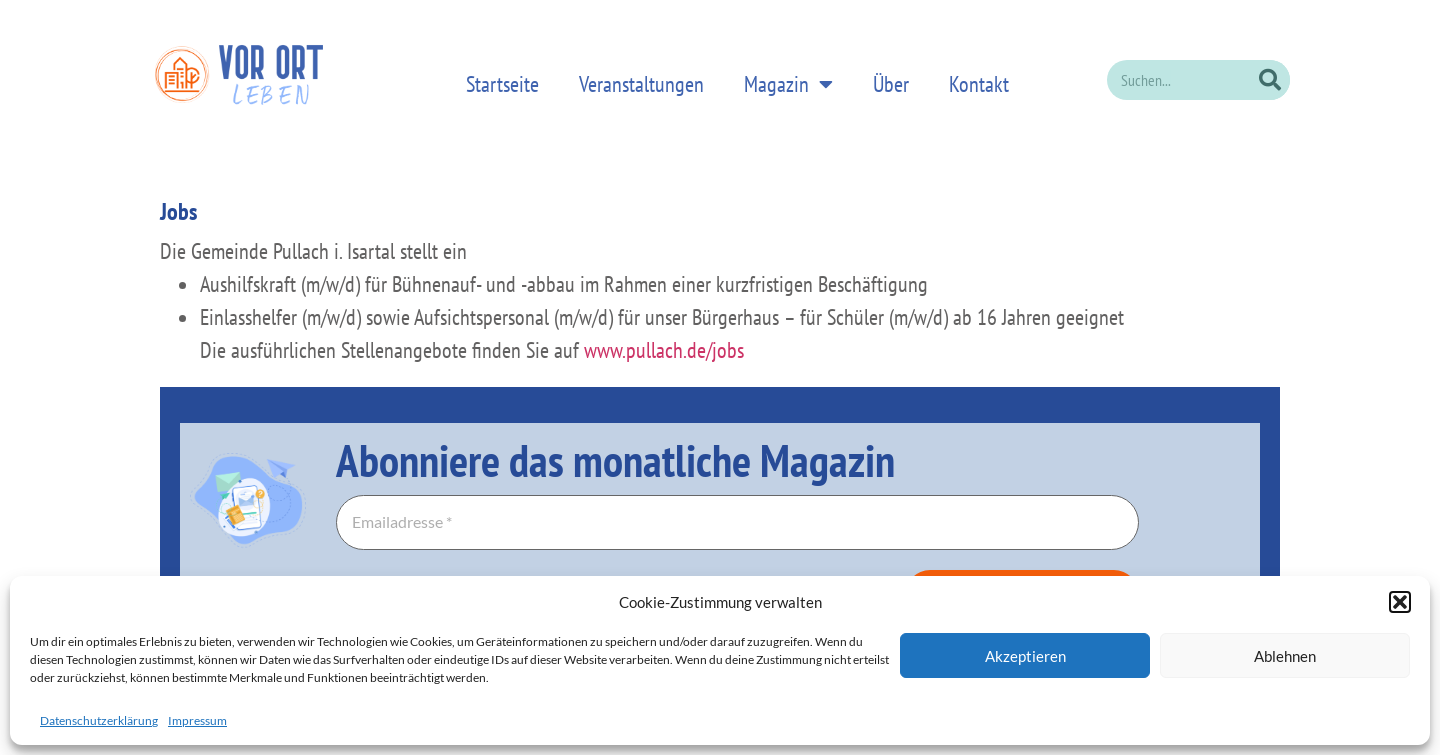 The width and height of the screenshot is (1440, 755). Describe the element at coordinates (99, 720) in the screenshot. I see `Datenschutzerklärung` at that location.